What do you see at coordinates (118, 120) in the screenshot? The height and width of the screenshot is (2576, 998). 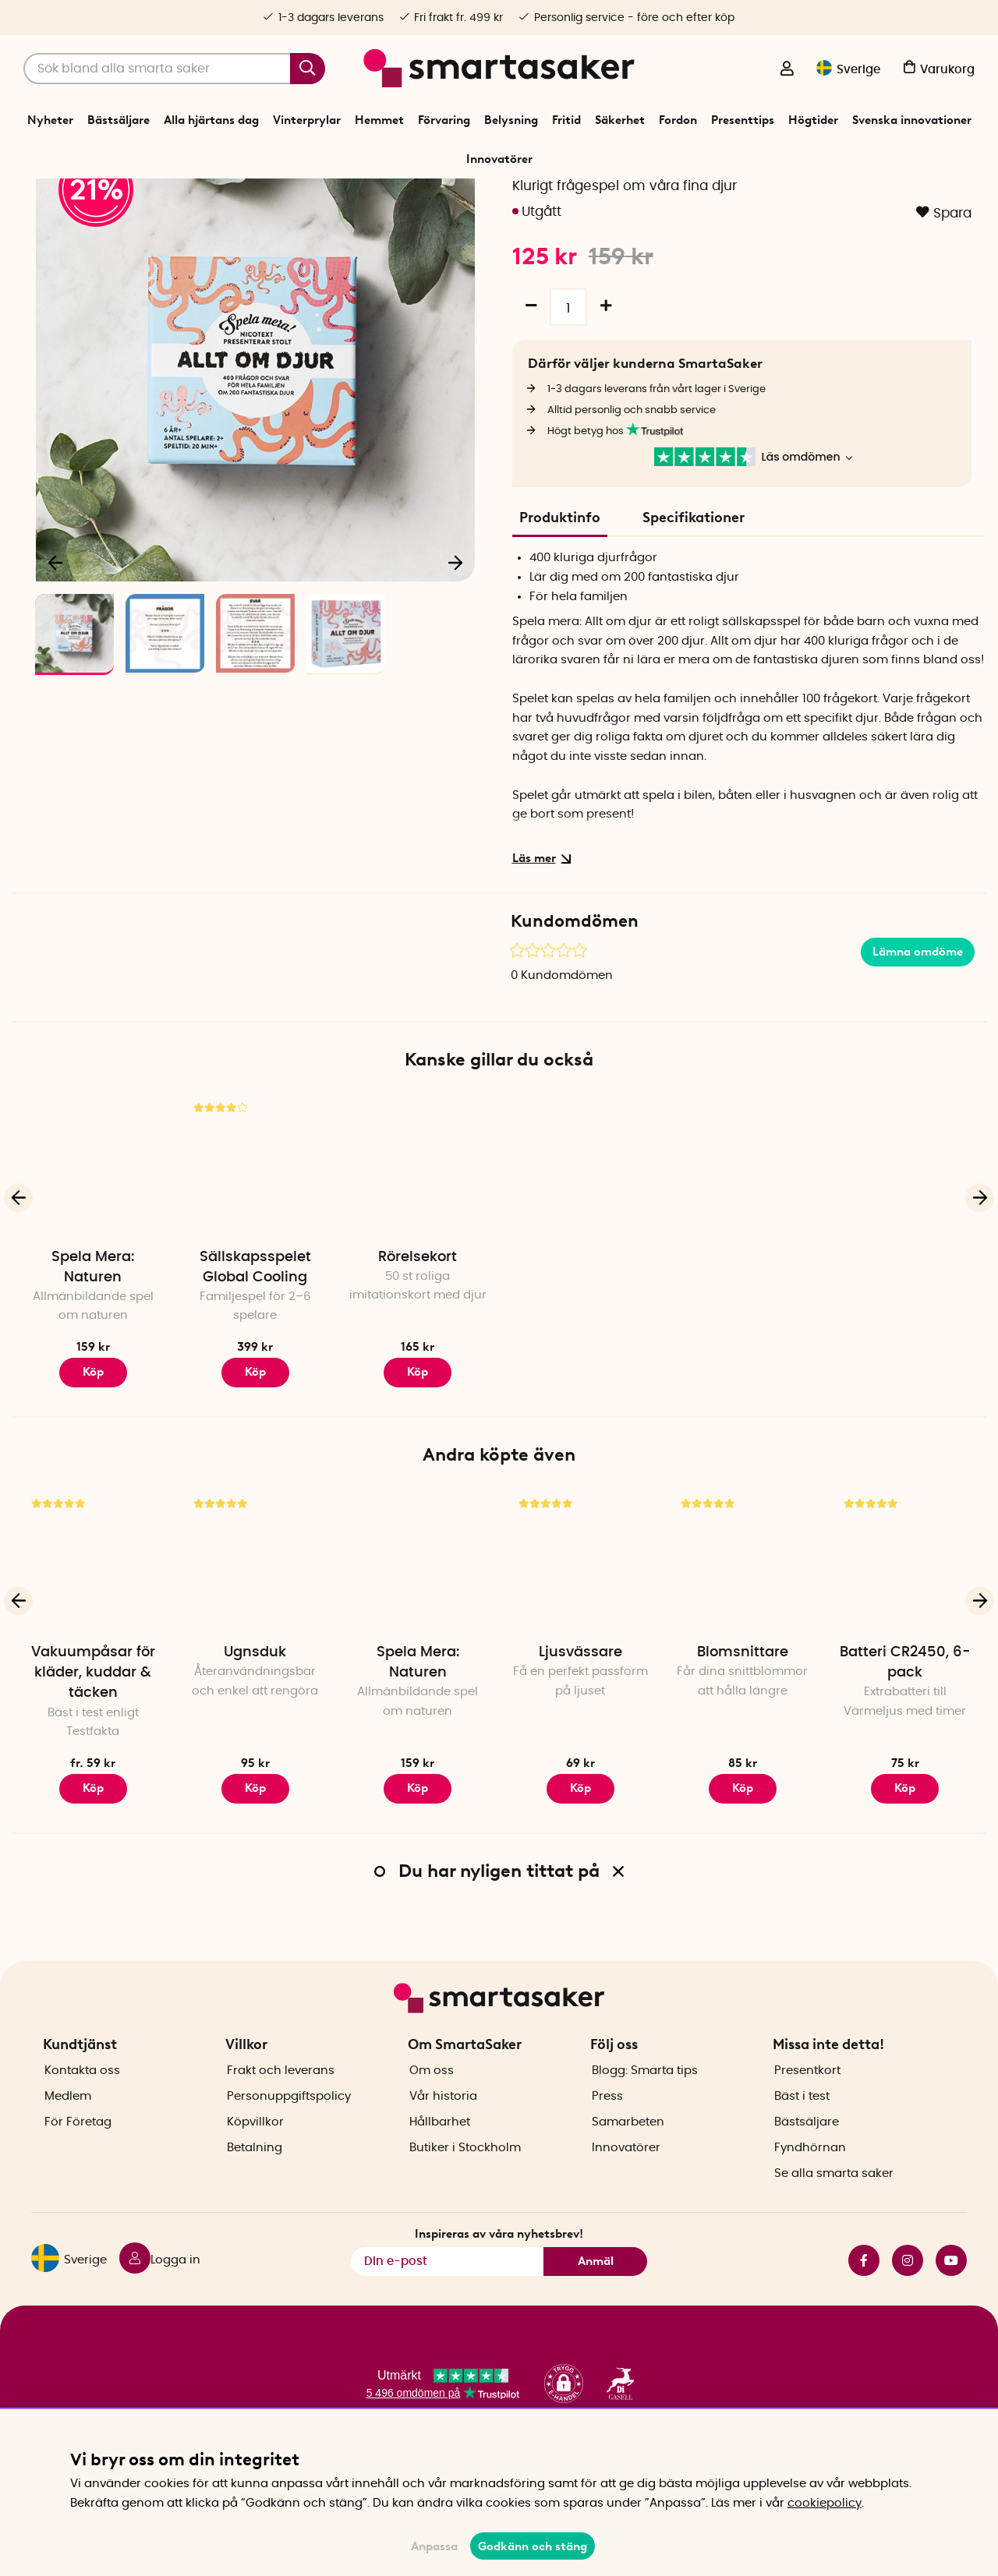 I see `Bästsäljare` at bounding box center [118, 120].